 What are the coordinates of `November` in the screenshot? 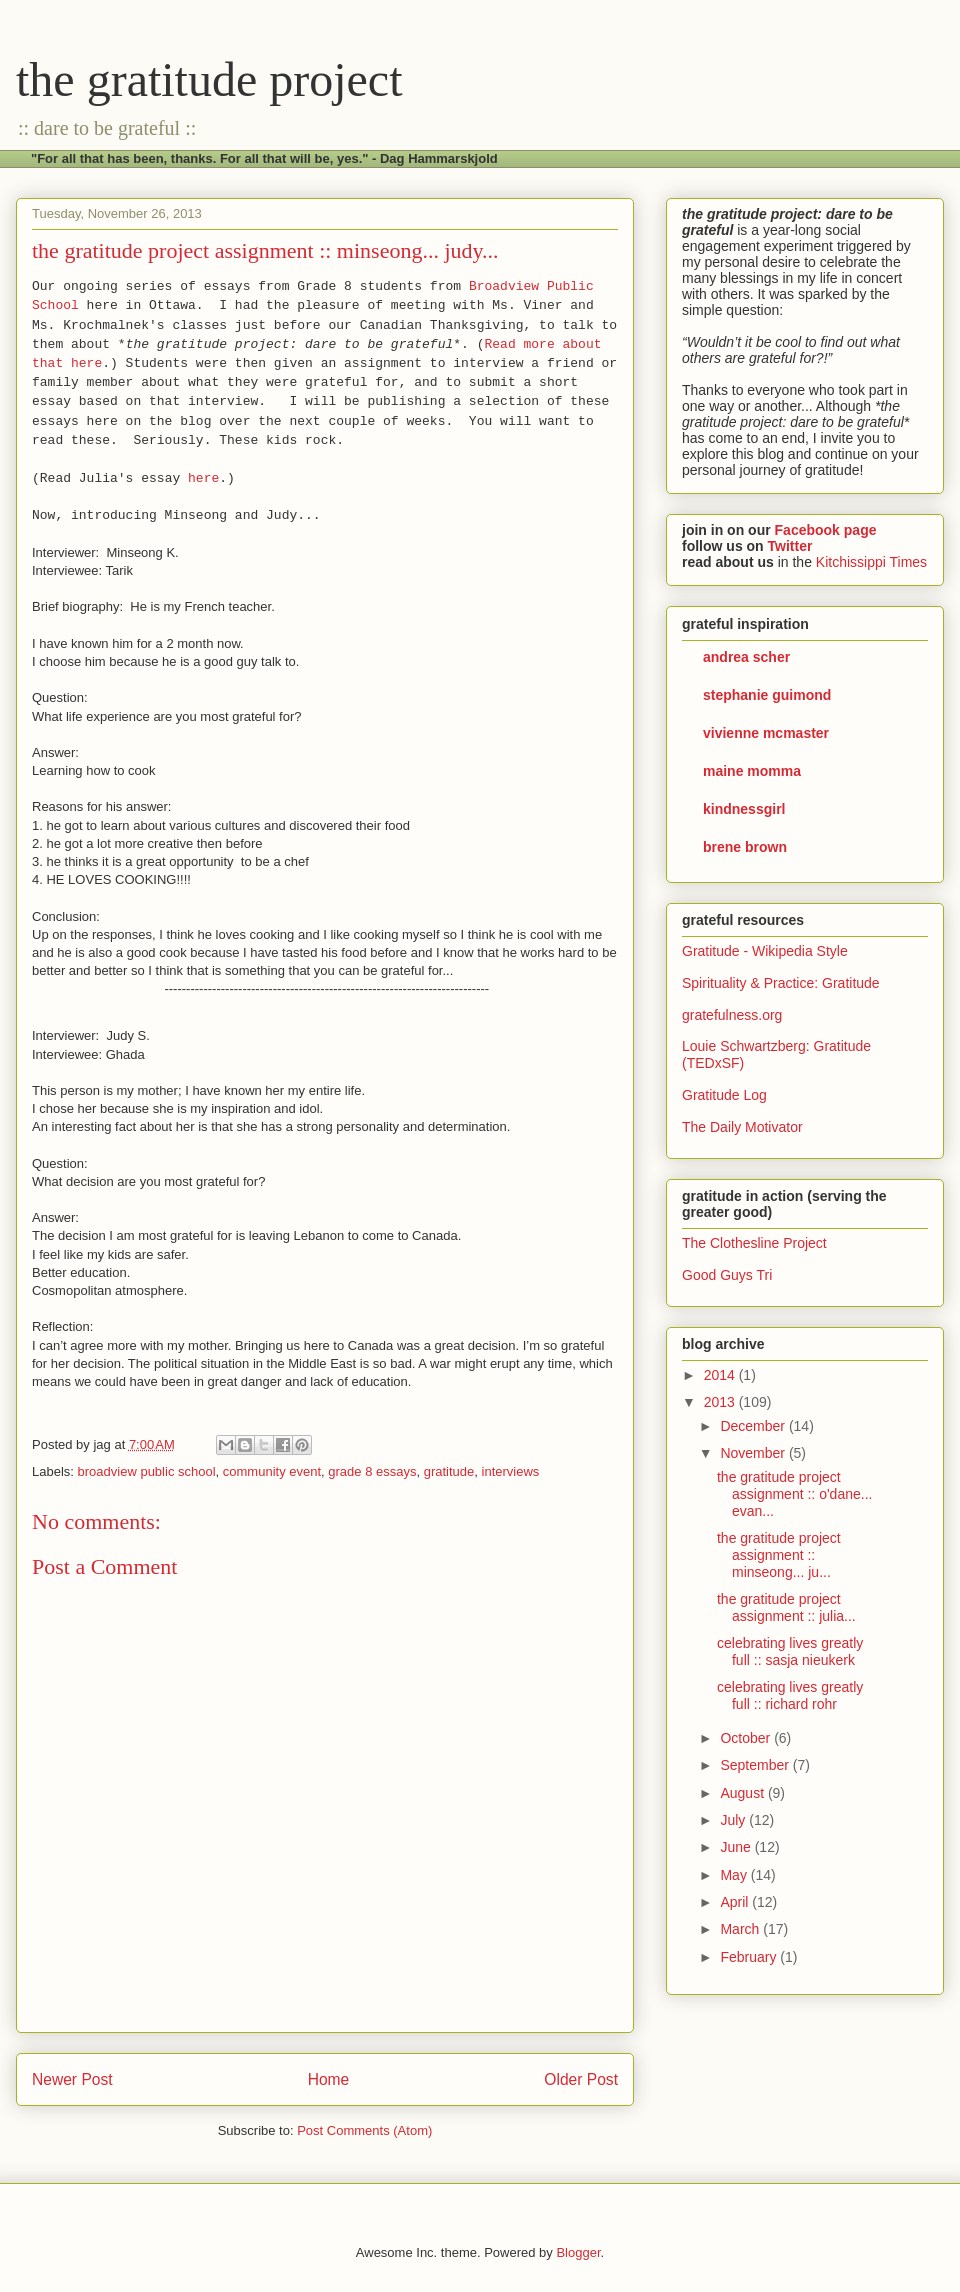 It's located at (754, 1453).